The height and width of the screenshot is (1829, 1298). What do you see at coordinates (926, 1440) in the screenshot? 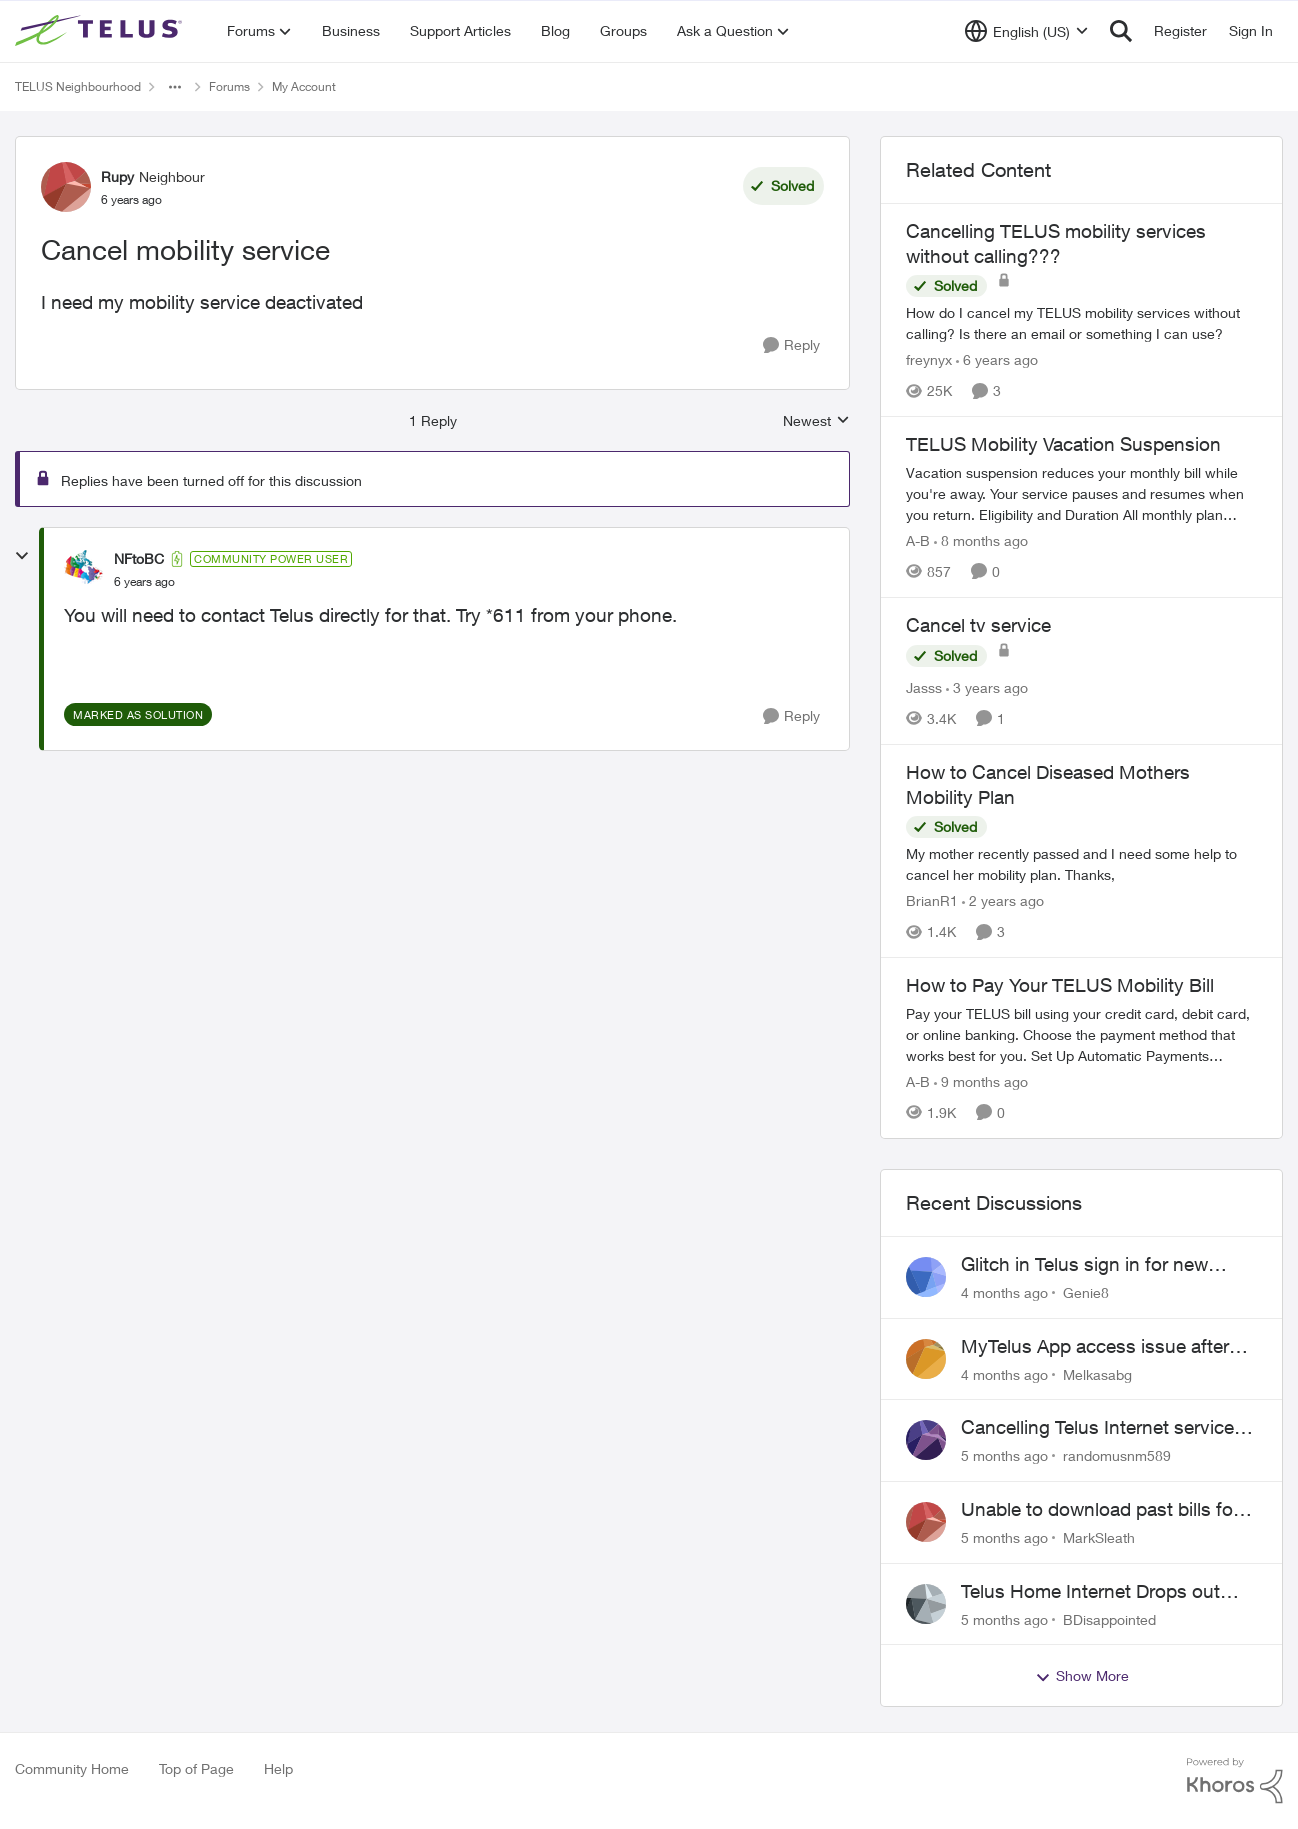
I see `[View Profile: randomusnm589]` at bounding box center [926, 1440].